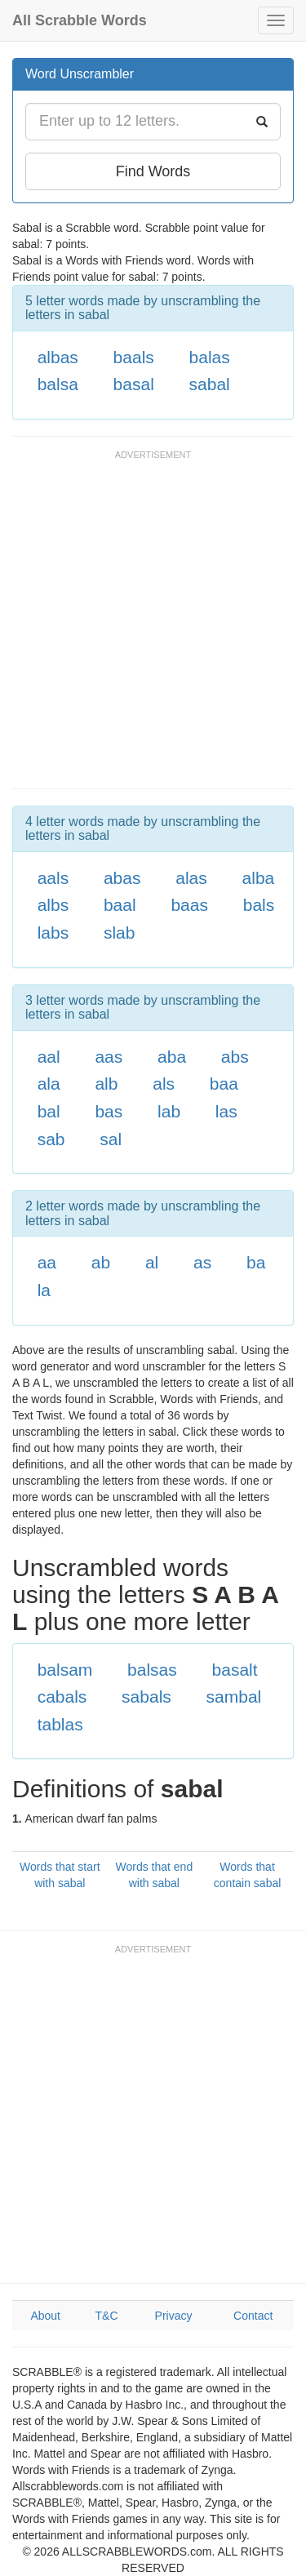  Describe the element at coordinates (258, 877) in the screenshot. I see `alba` at that location.